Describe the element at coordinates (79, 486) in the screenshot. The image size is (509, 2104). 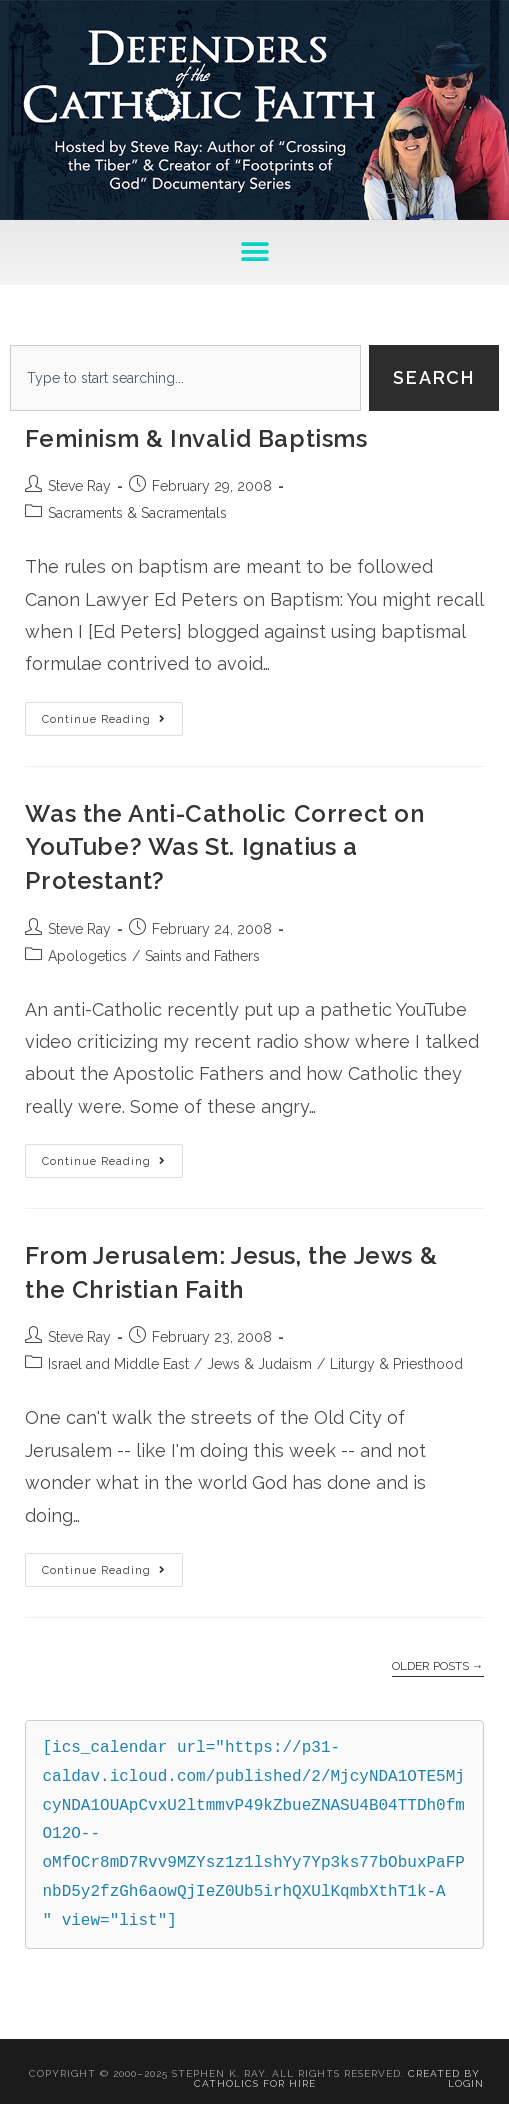
I see `Steve Ray` at that location.